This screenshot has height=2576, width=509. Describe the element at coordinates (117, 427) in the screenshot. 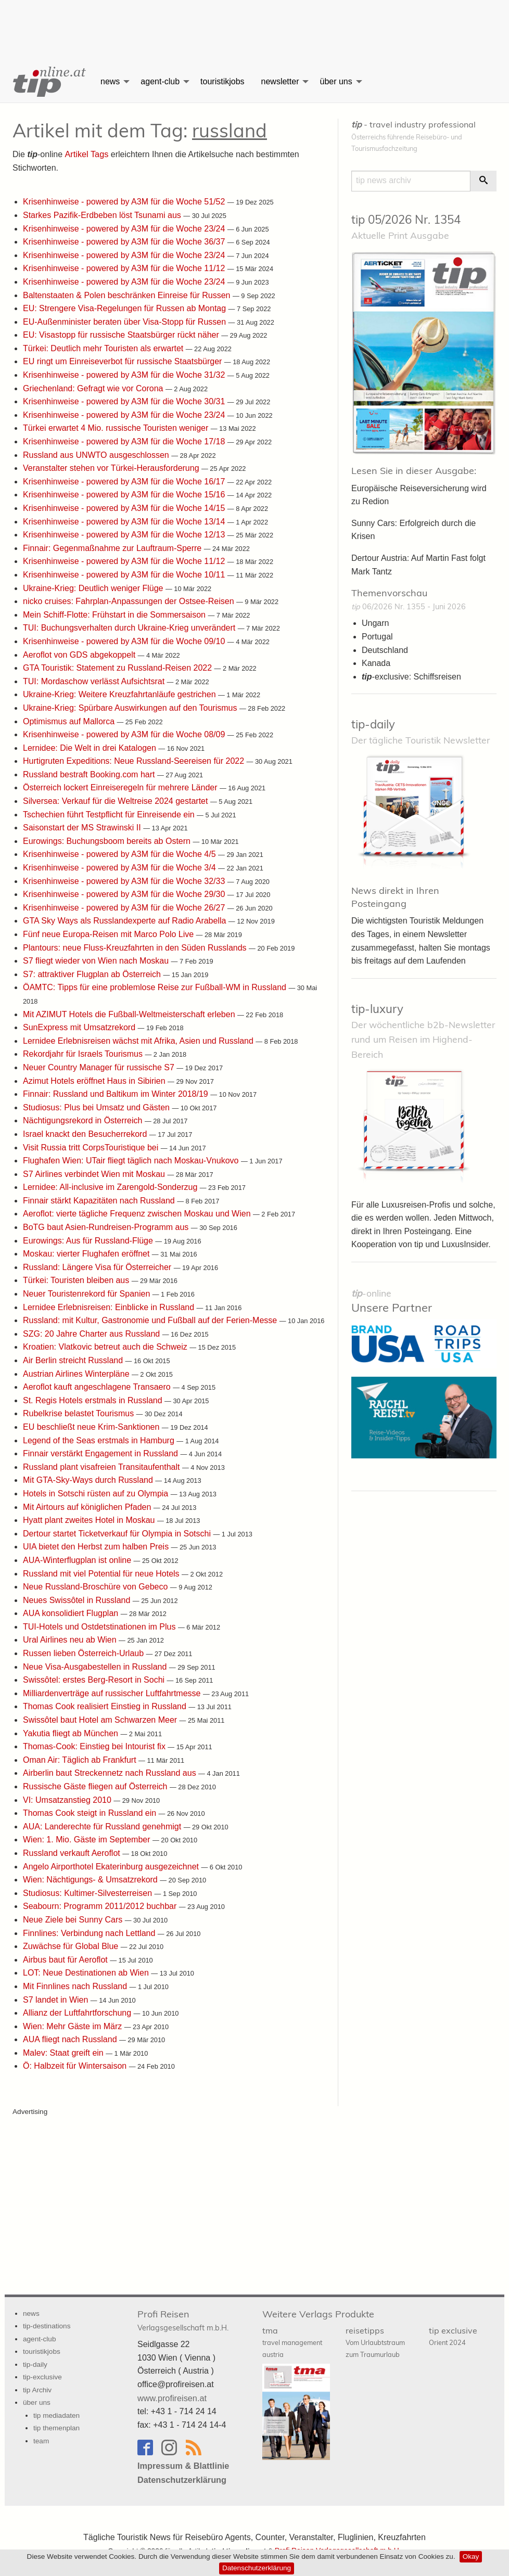

I see `Türkei erwartet 4 Mio. russische Touristen weniger` at that location.